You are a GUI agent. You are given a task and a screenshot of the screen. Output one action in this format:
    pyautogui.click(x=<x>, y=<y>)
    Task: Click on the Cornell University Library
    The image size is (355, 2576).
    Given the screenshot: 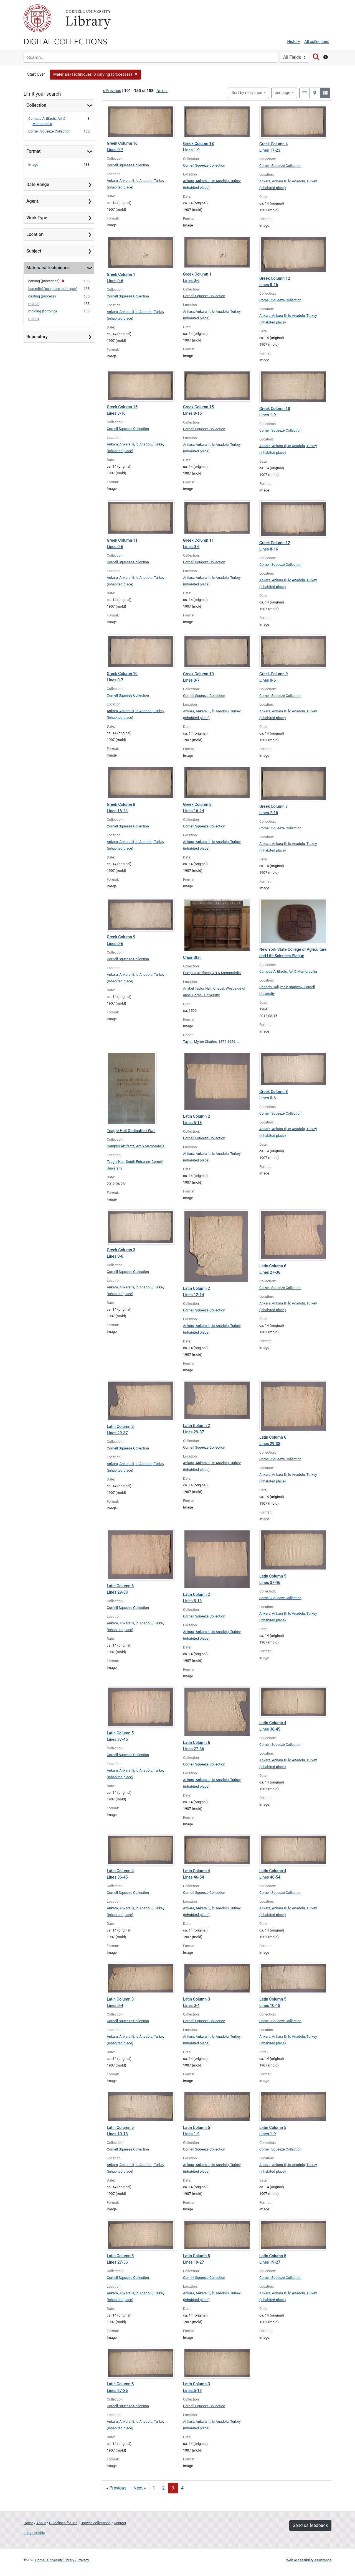 What is the action you would take?
    pyautogui.click(x=54, y=2560)
    